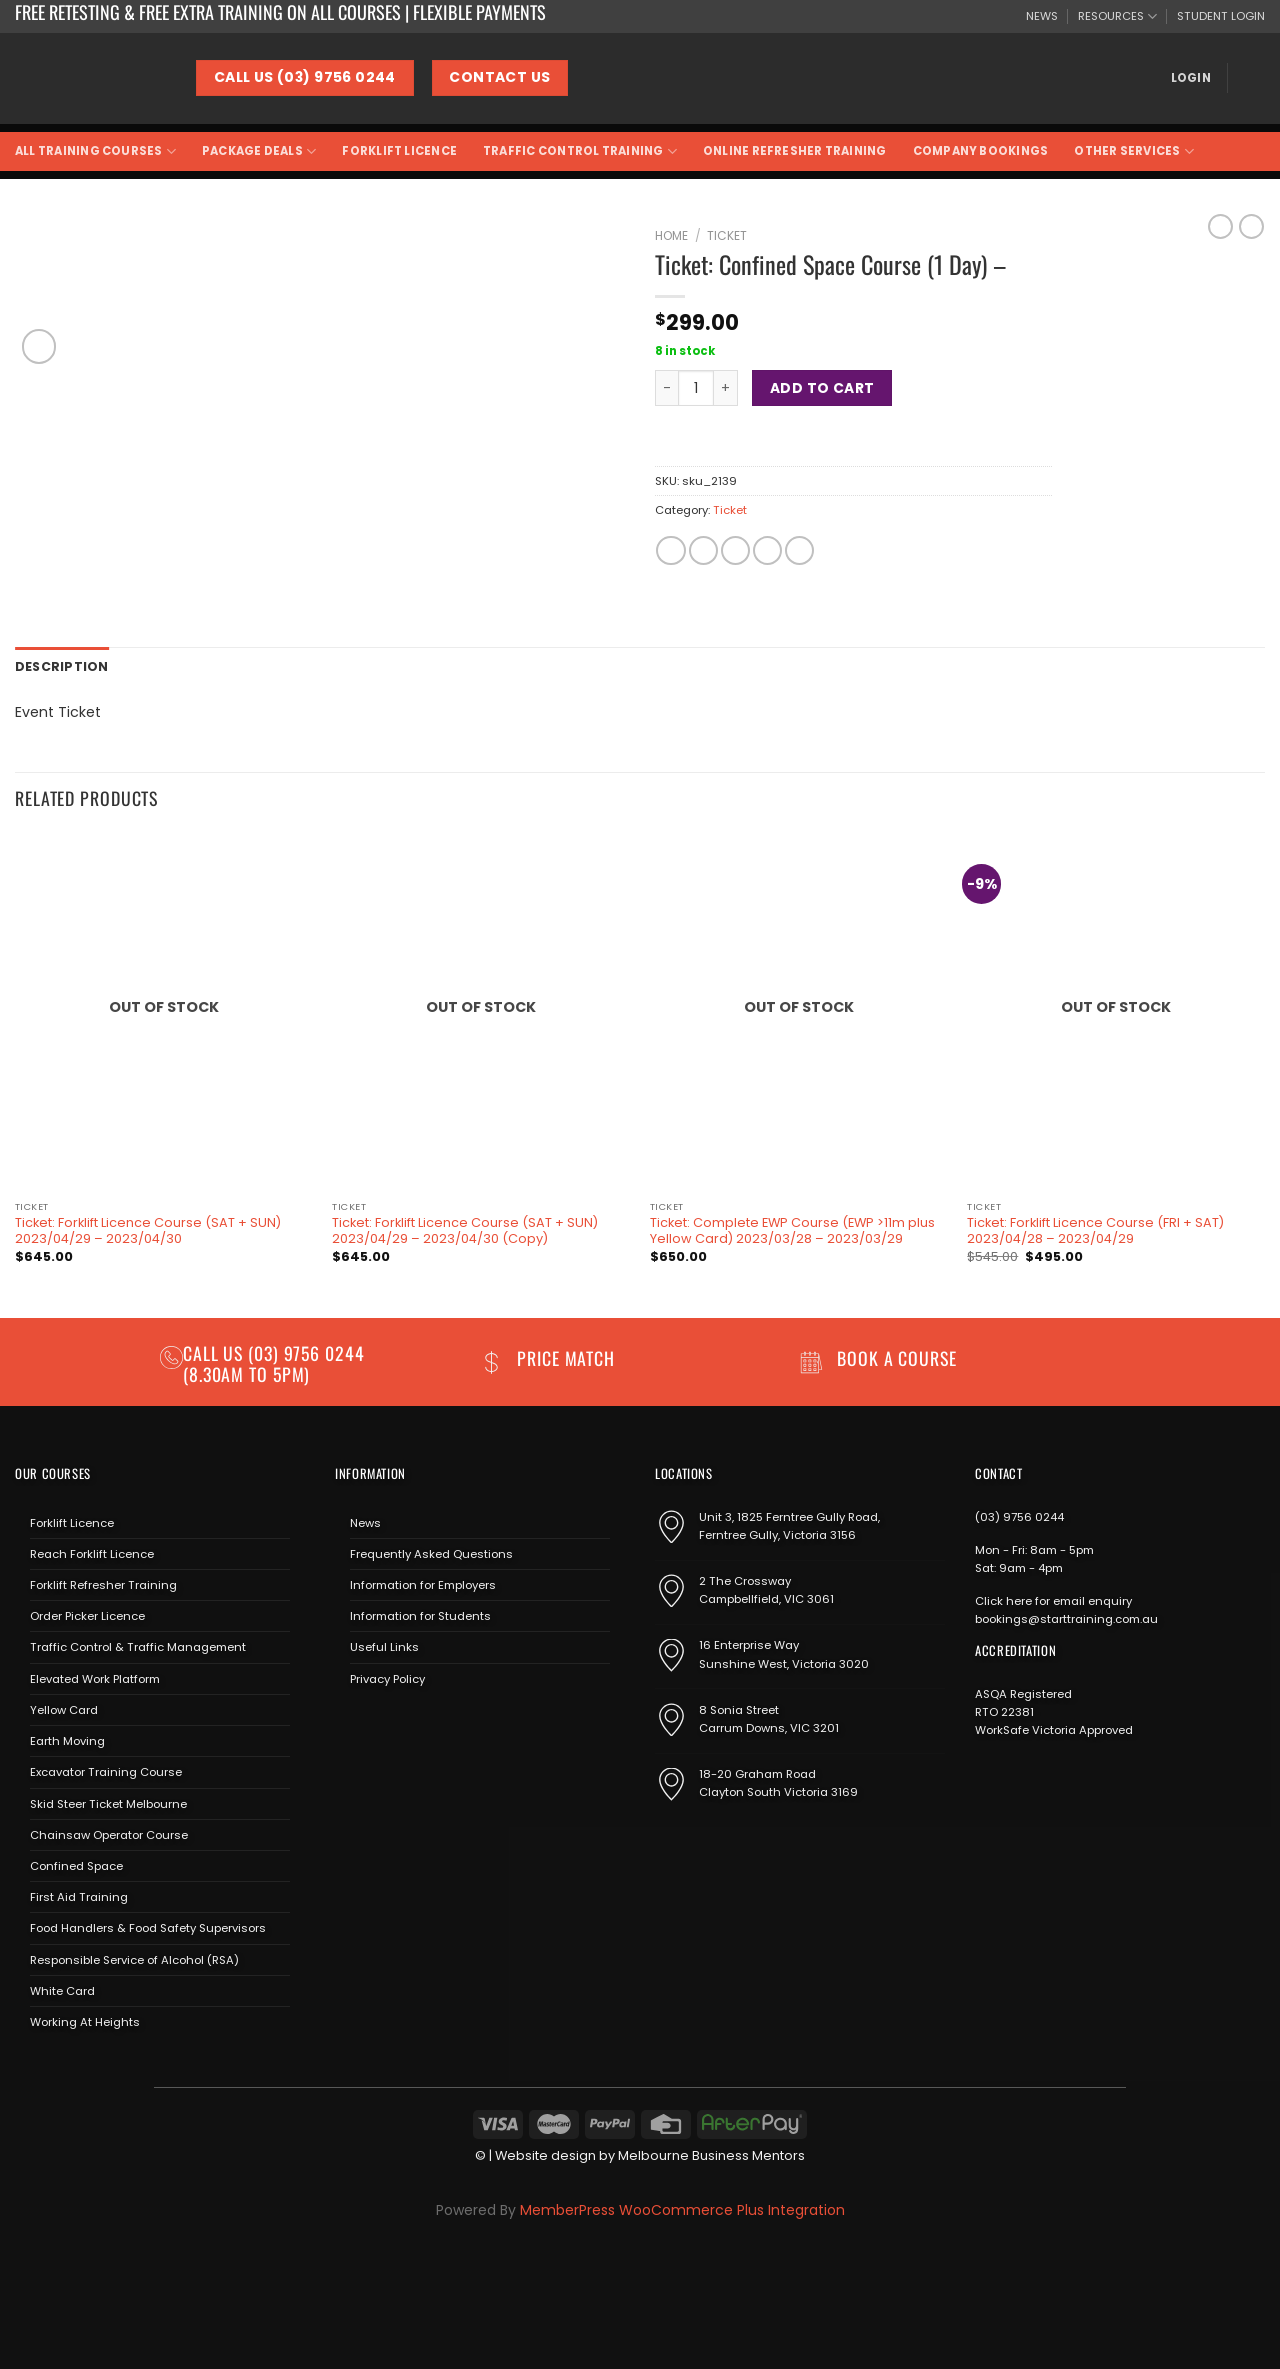 The width and height of the screenshot is (1280, 2369). I want to click on [Pin on Pinterest], so click(767, 551).